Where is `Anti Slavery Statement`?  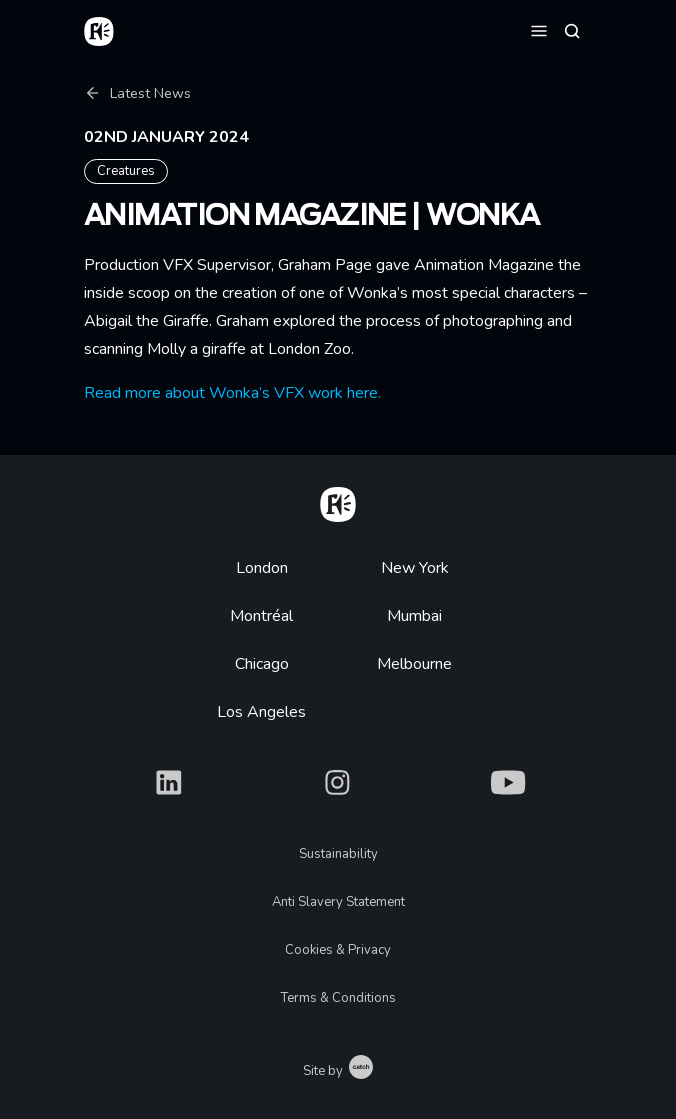
Anti Slavery Statement is located at coordinates (338, 902).